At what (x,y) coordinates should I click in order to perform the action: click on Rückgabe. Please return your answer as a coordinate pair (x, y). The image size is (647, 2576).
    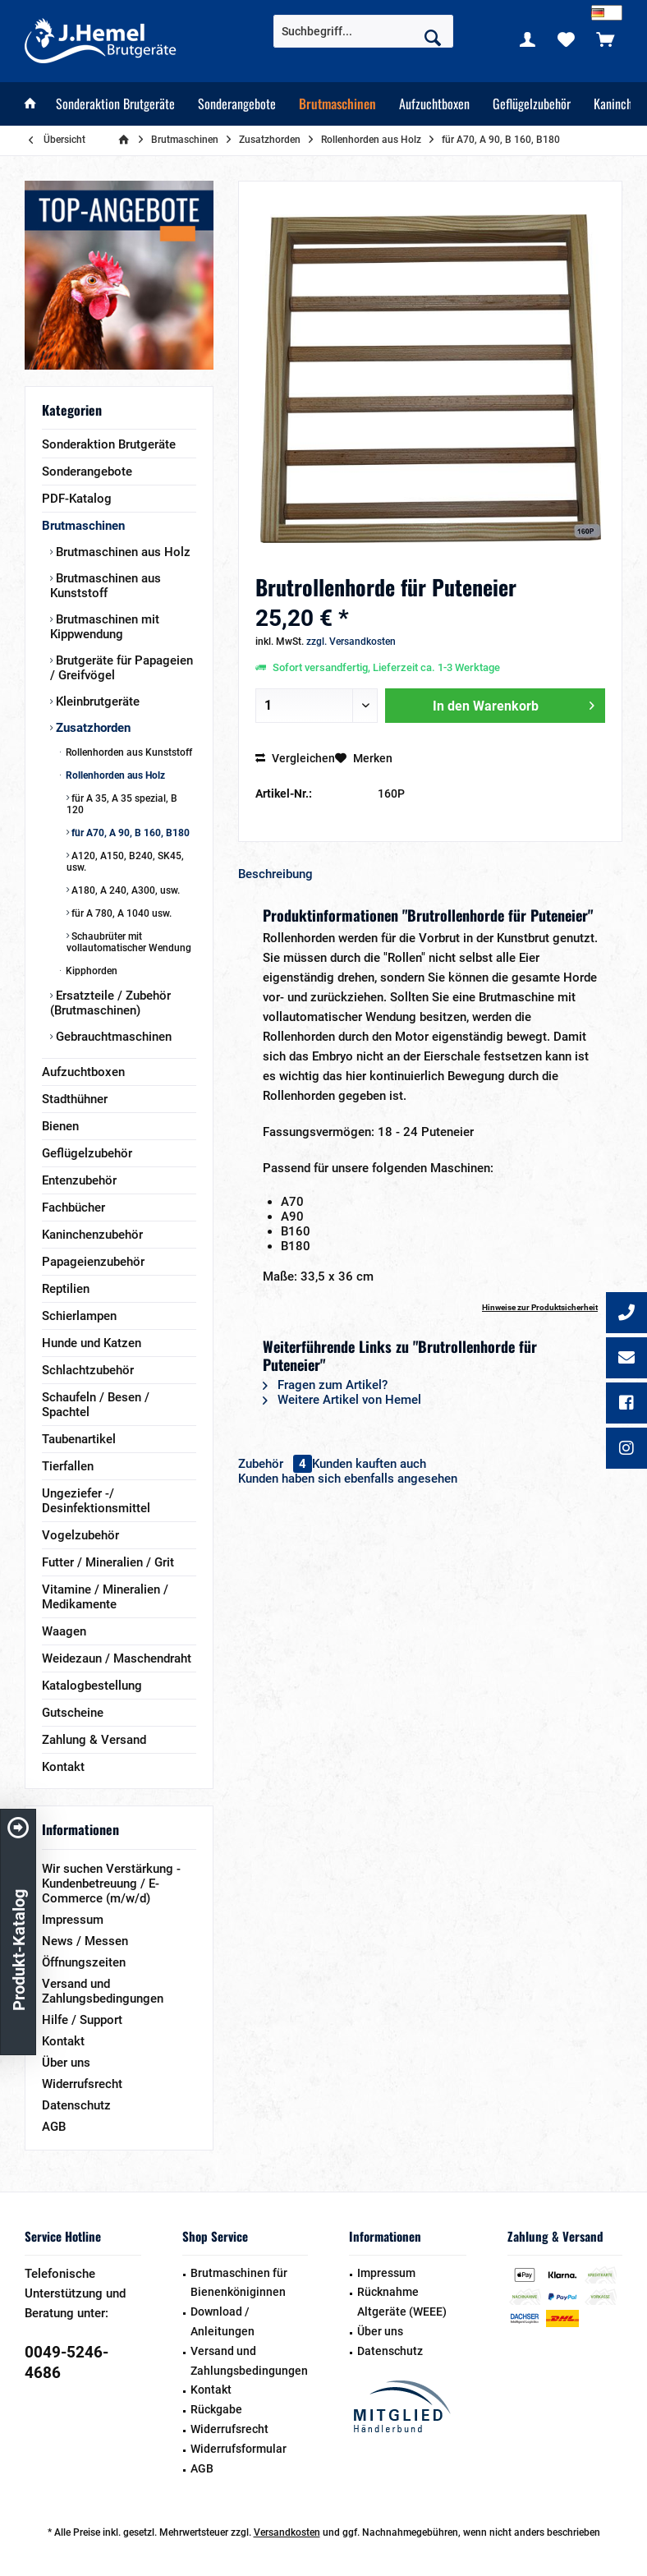
    Looking at the image, I should click on (216, 2409).